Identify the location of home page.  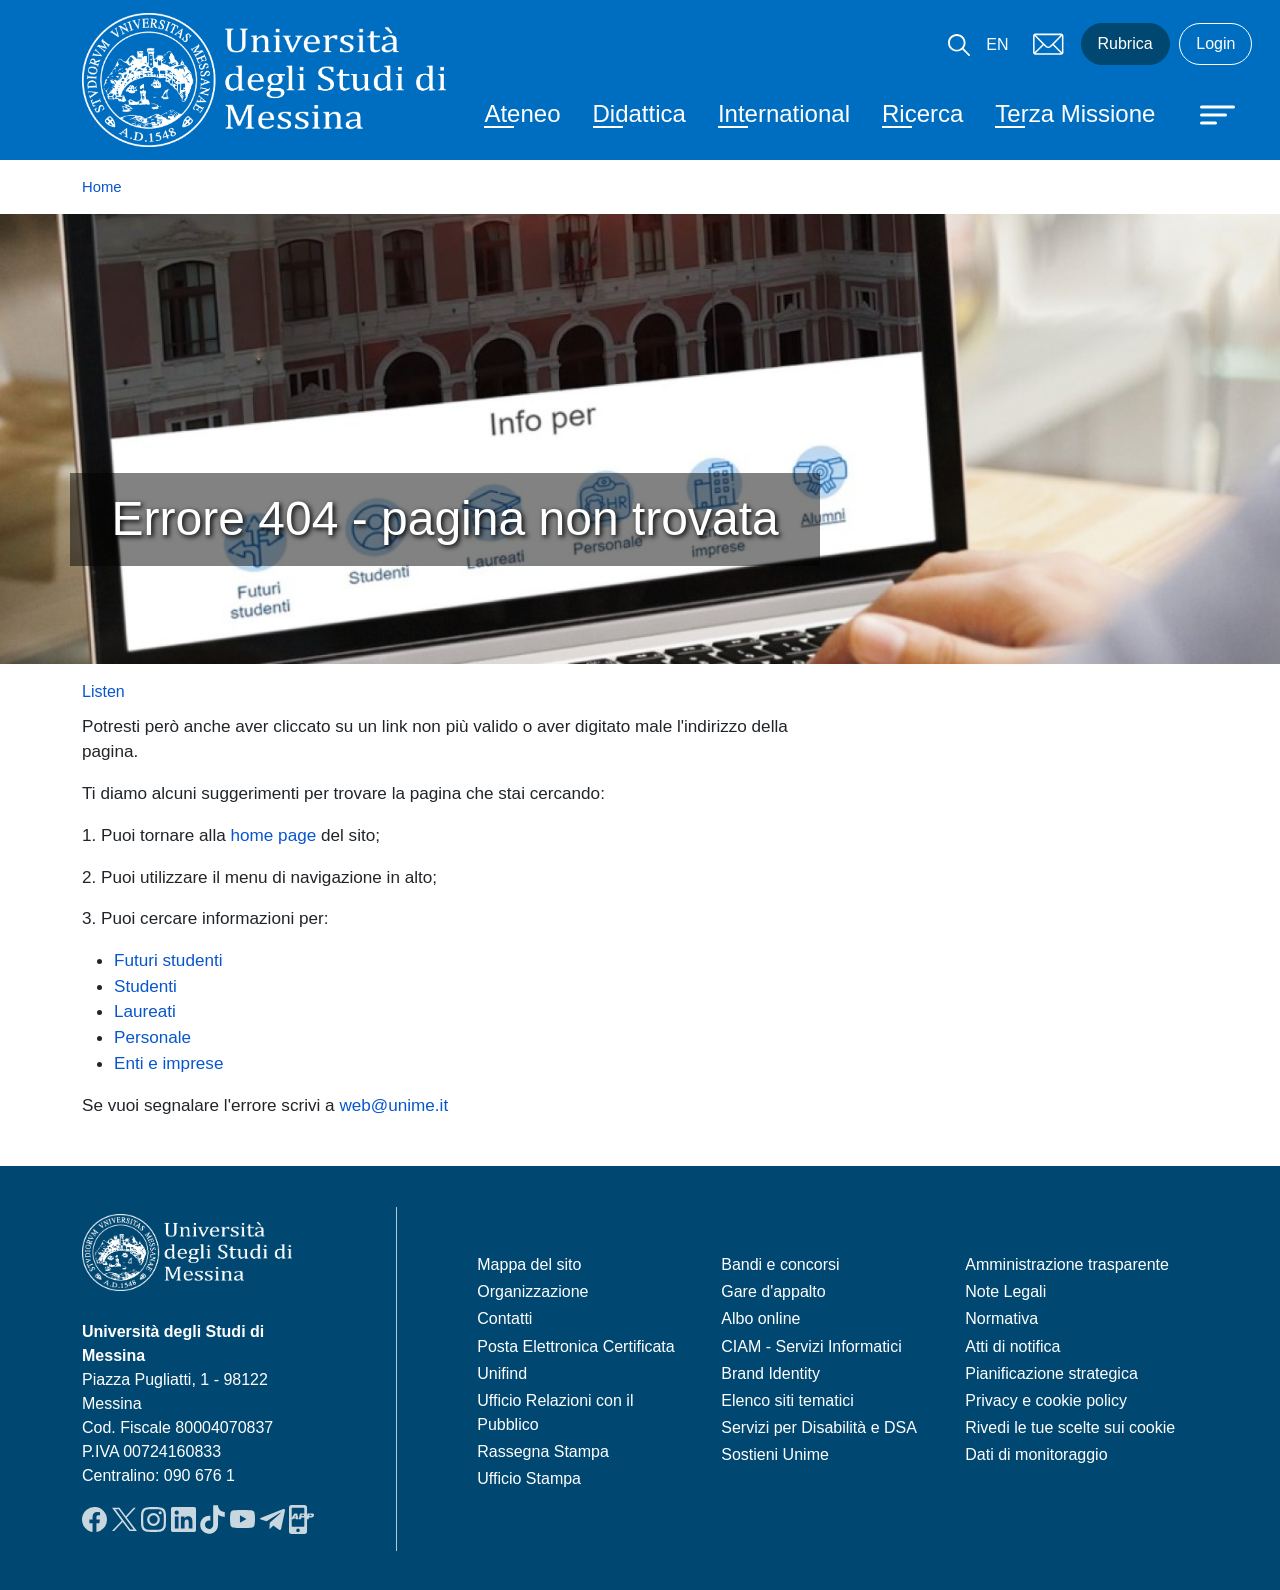
(274, 835).